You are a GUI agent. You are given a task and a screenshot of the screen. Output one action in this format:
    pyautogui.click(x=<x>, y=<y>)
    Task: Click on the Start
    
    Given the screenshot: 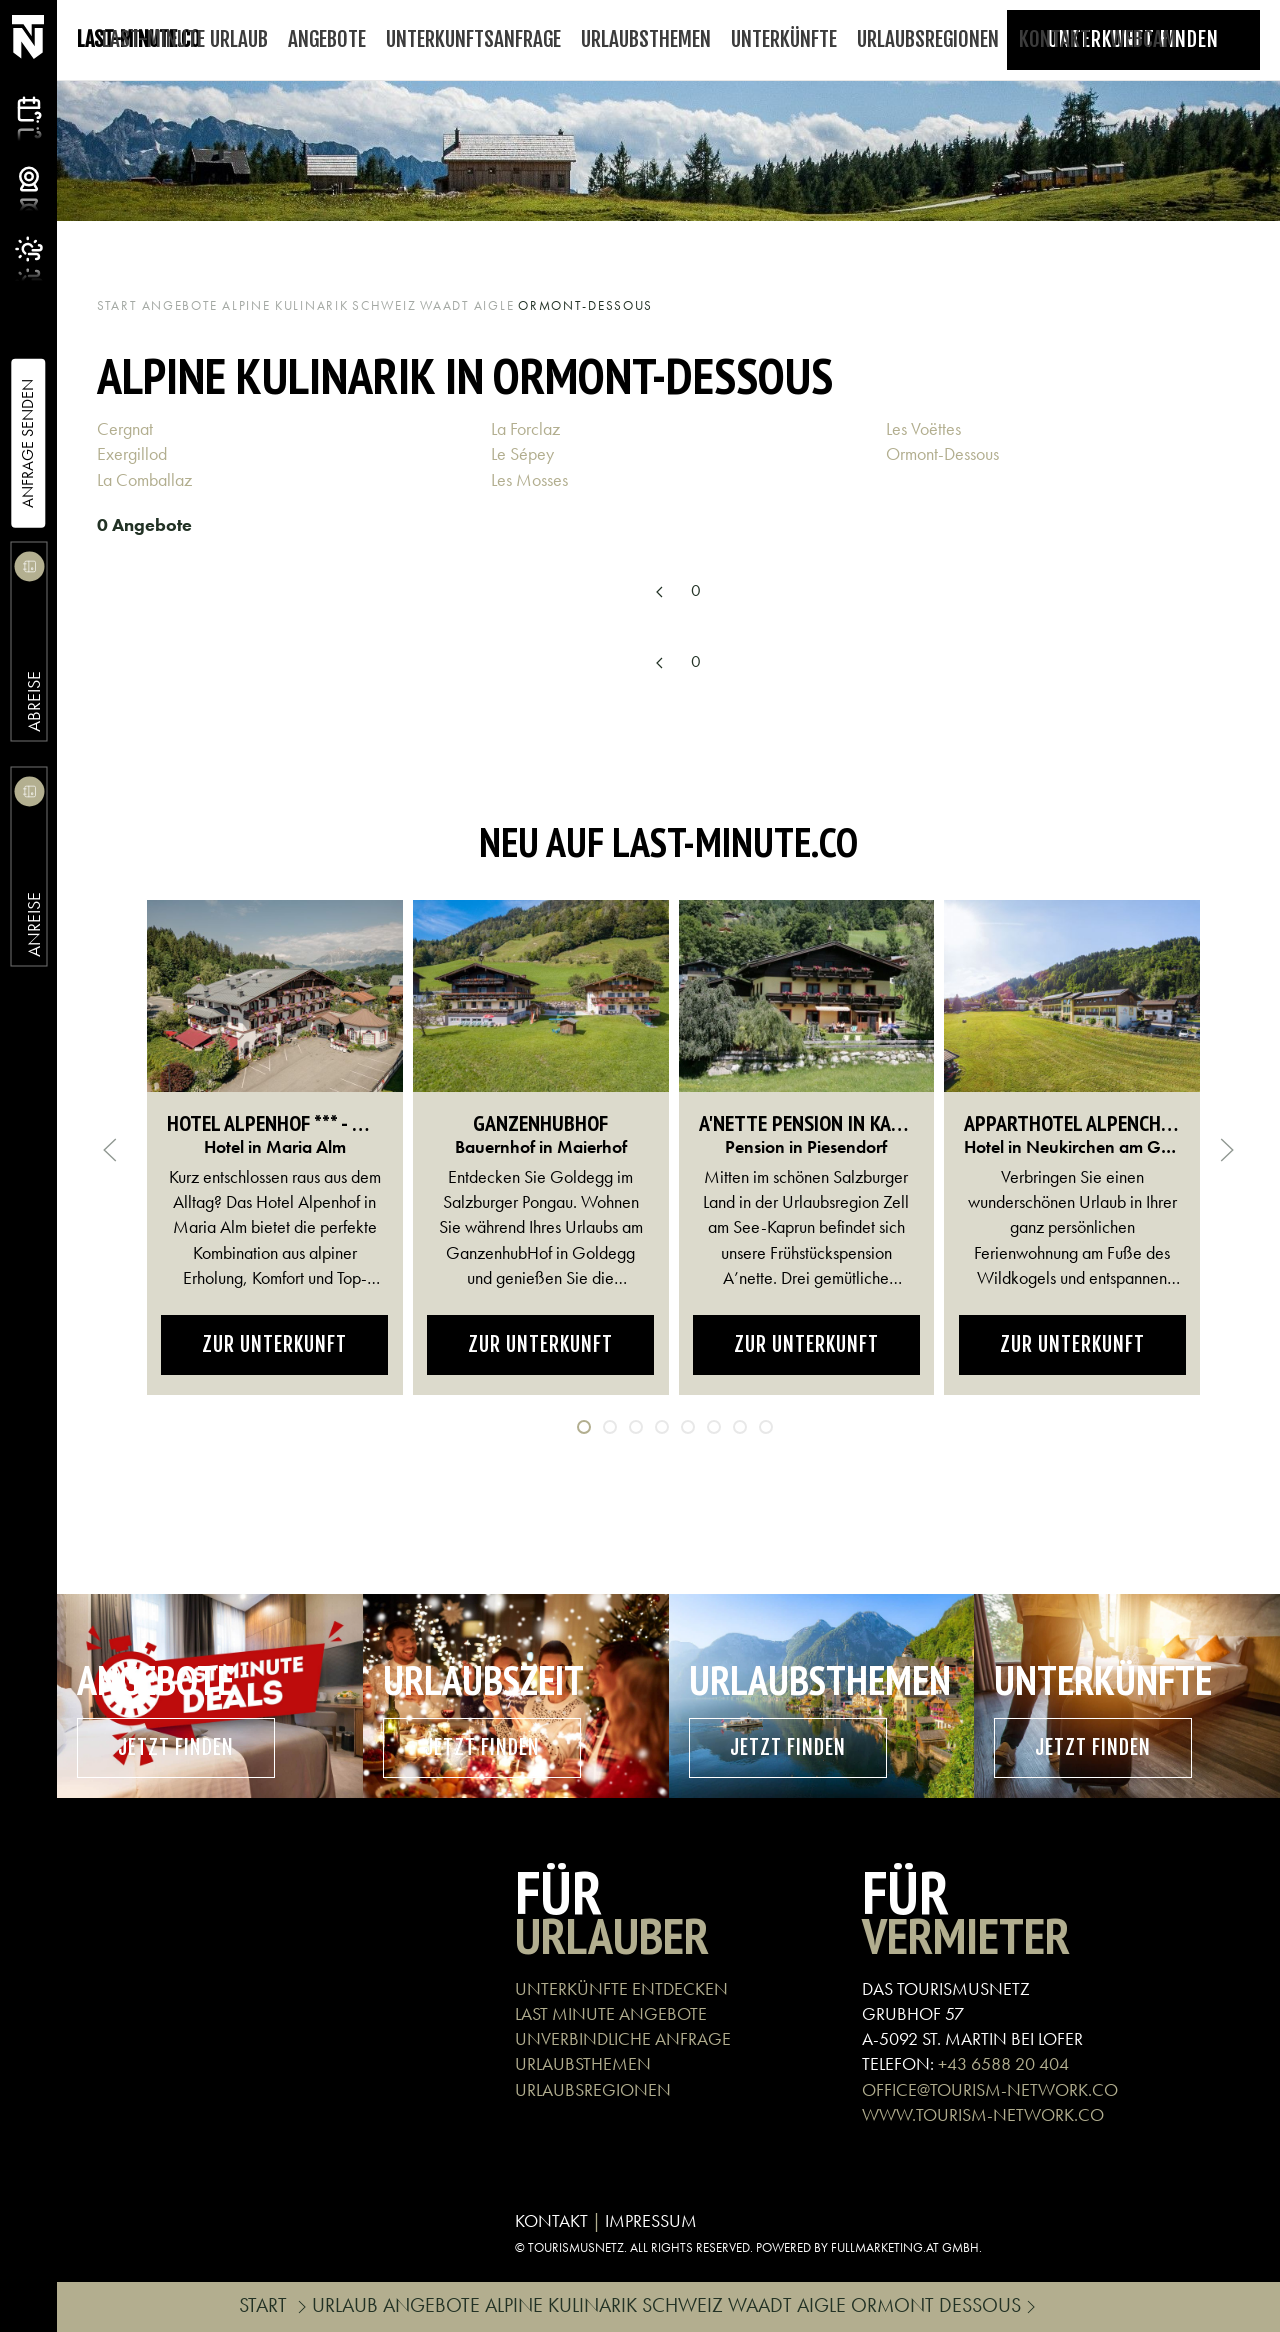 What is the action you would take?
    pyautogui.click(x=117, y=305)
    